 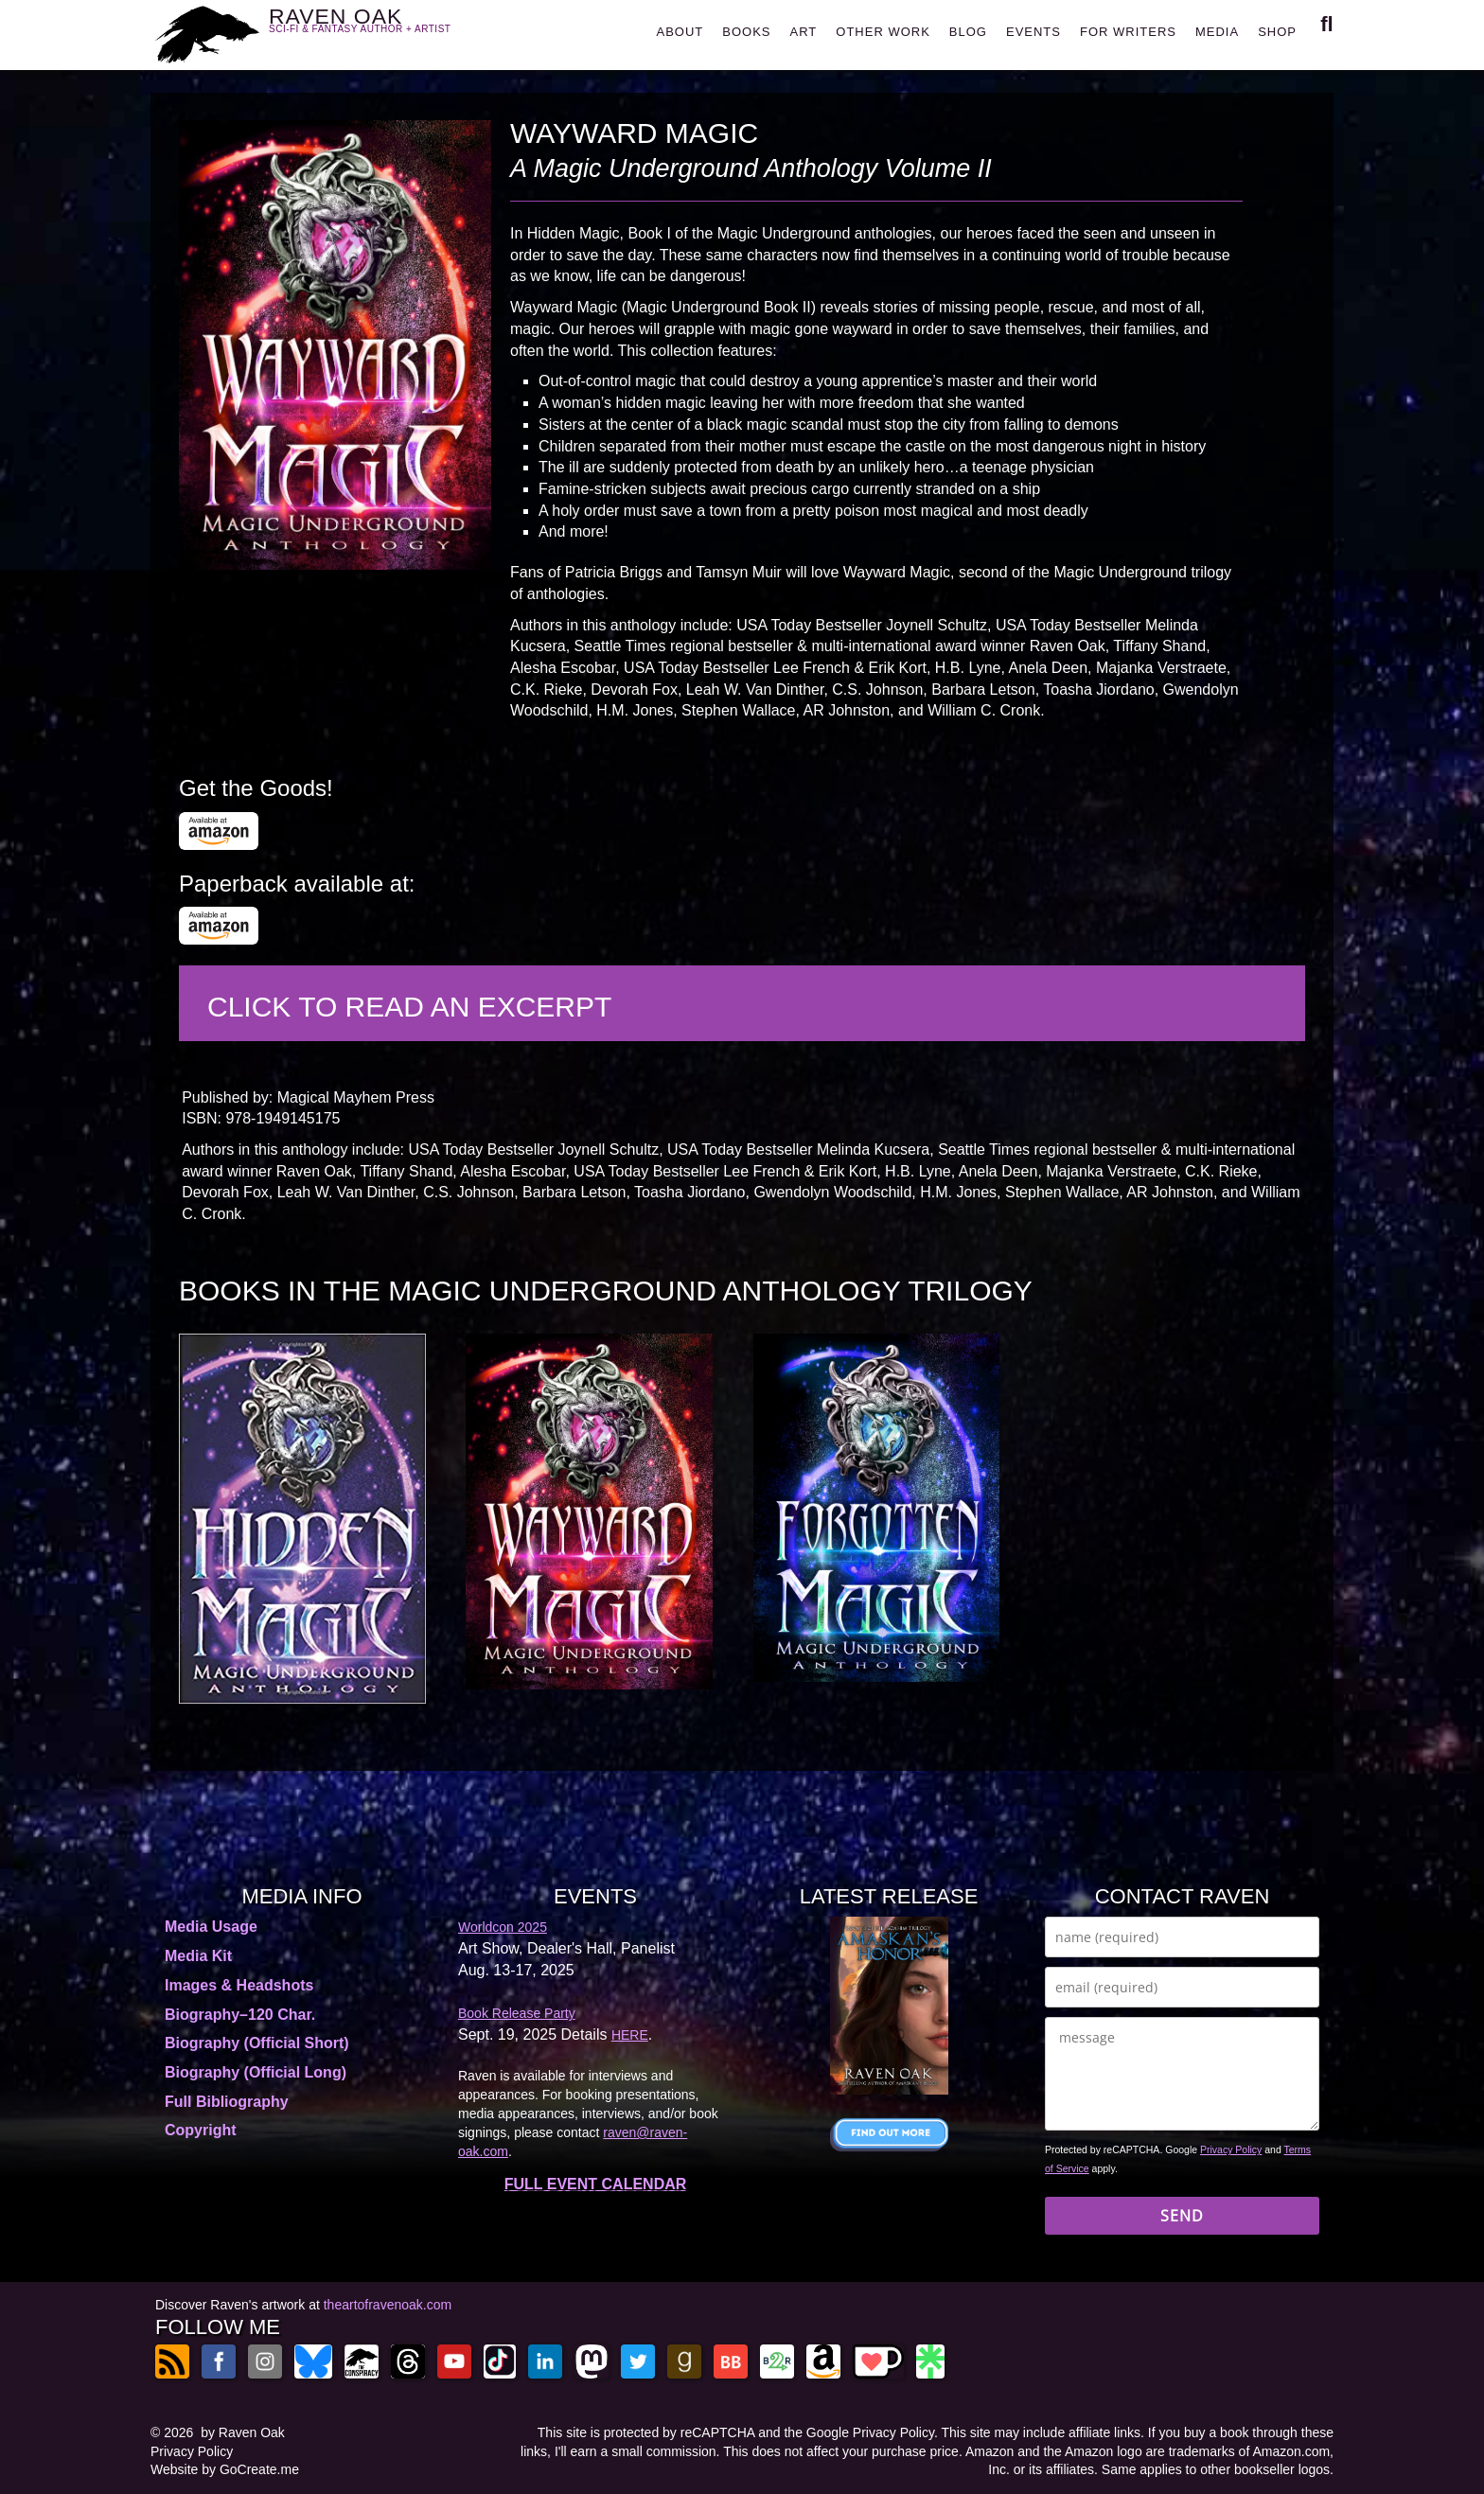 I want to click on Copyright, so click(x=201, y=2130).